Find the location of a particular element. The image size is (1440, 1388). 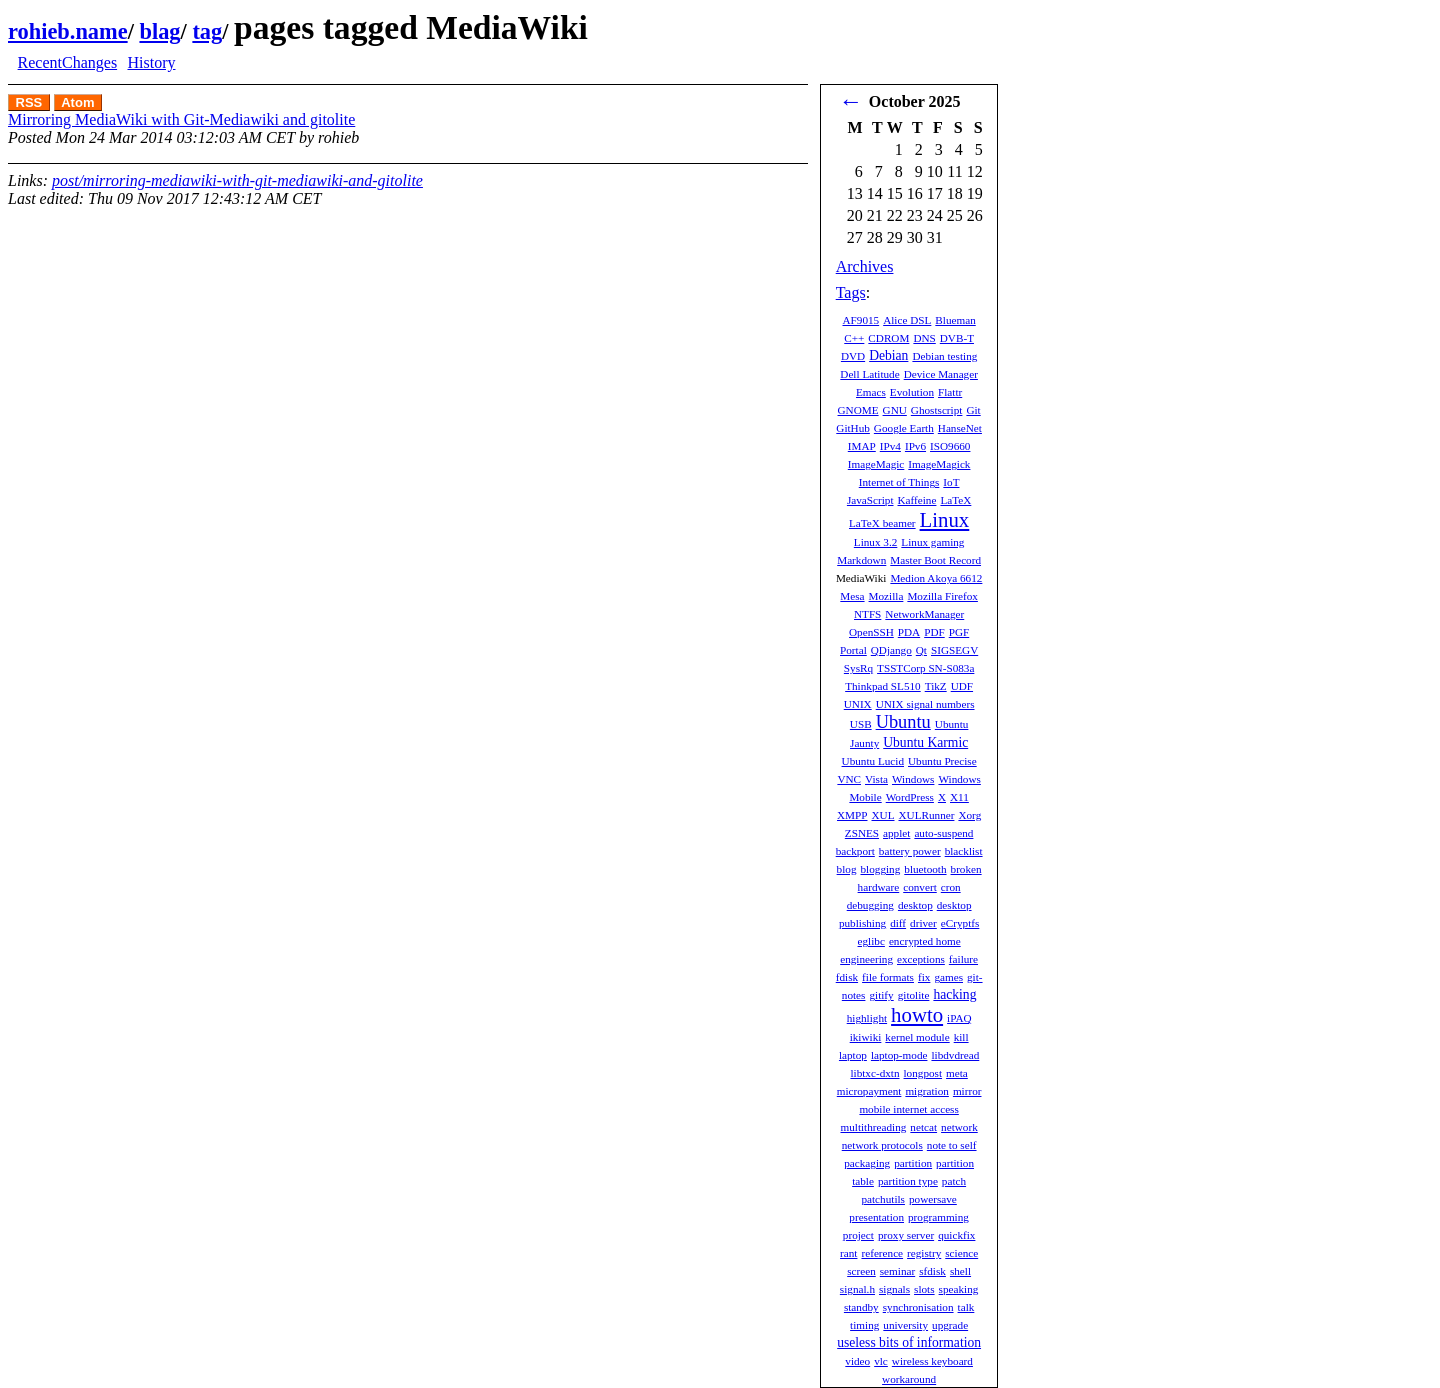

IMAP is located at coordinates (862, 446).